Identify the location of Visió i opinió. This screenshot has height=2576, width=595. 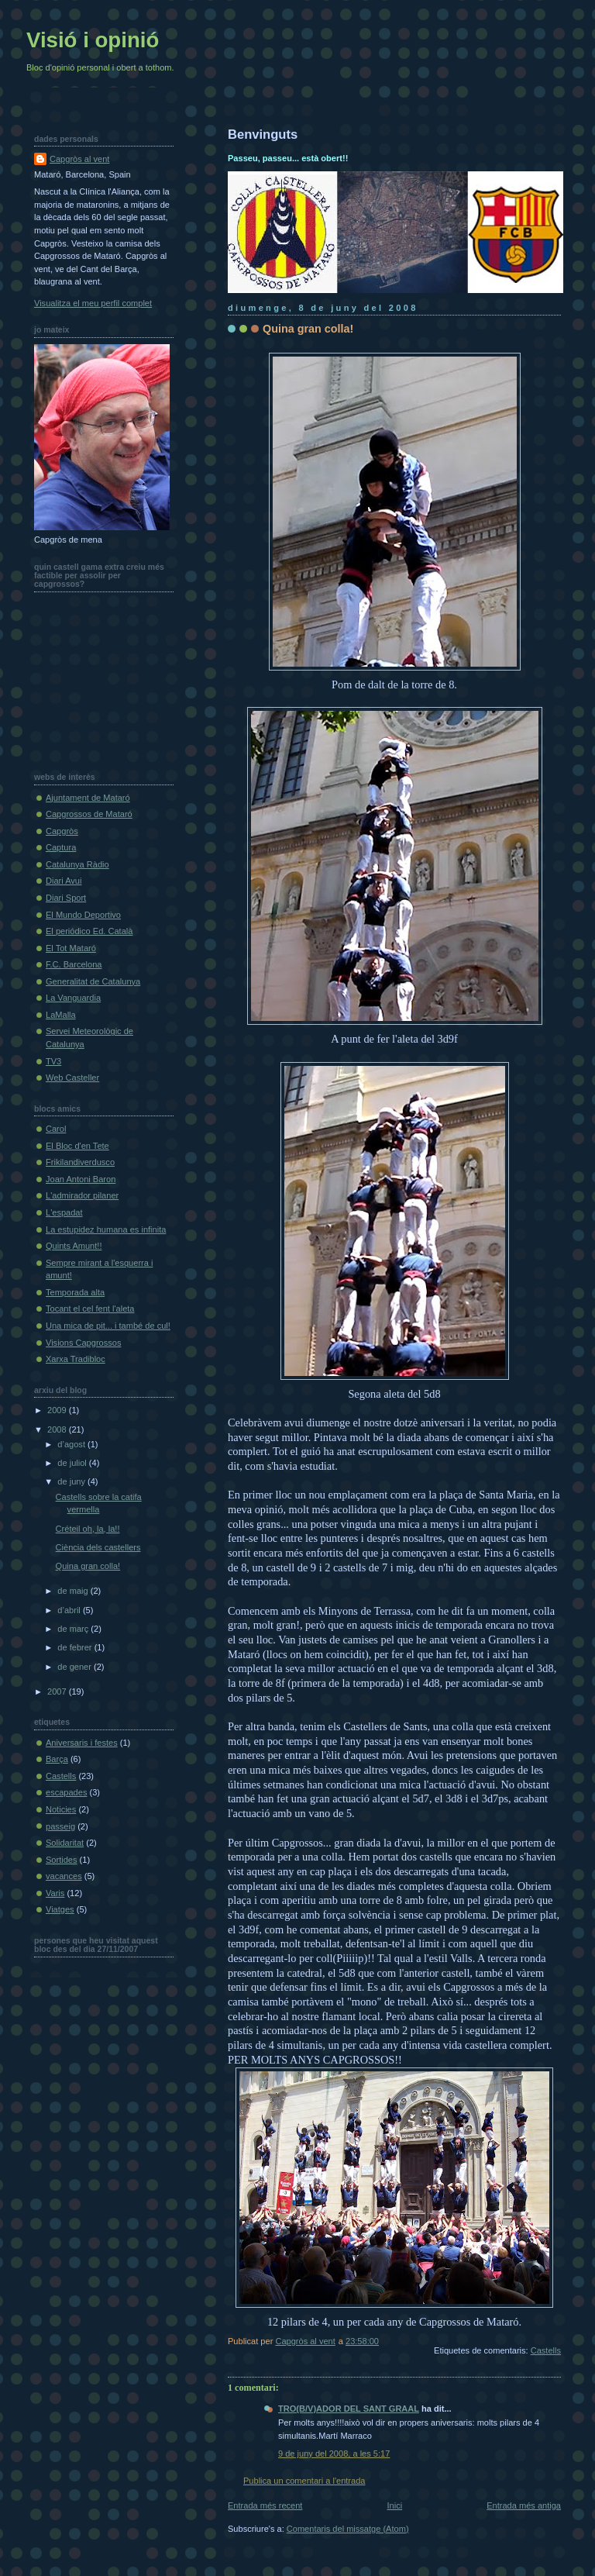
(92, 40).